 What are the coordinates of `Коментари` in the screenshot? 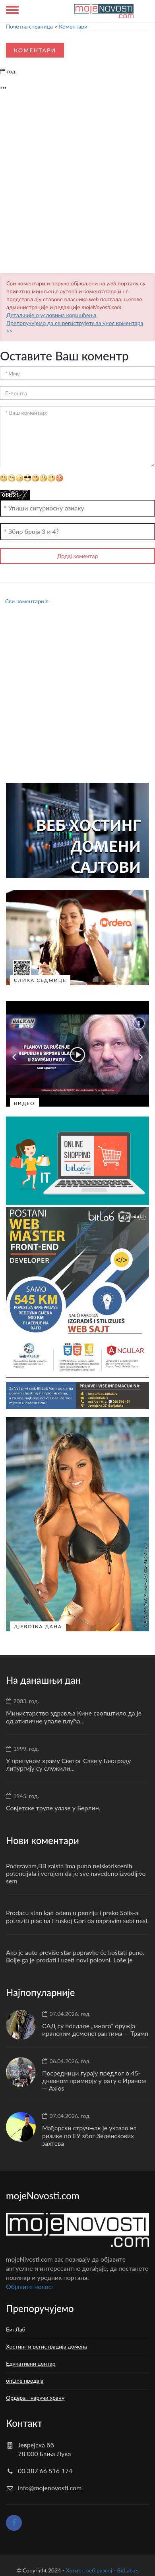 It's located at (73, 26).